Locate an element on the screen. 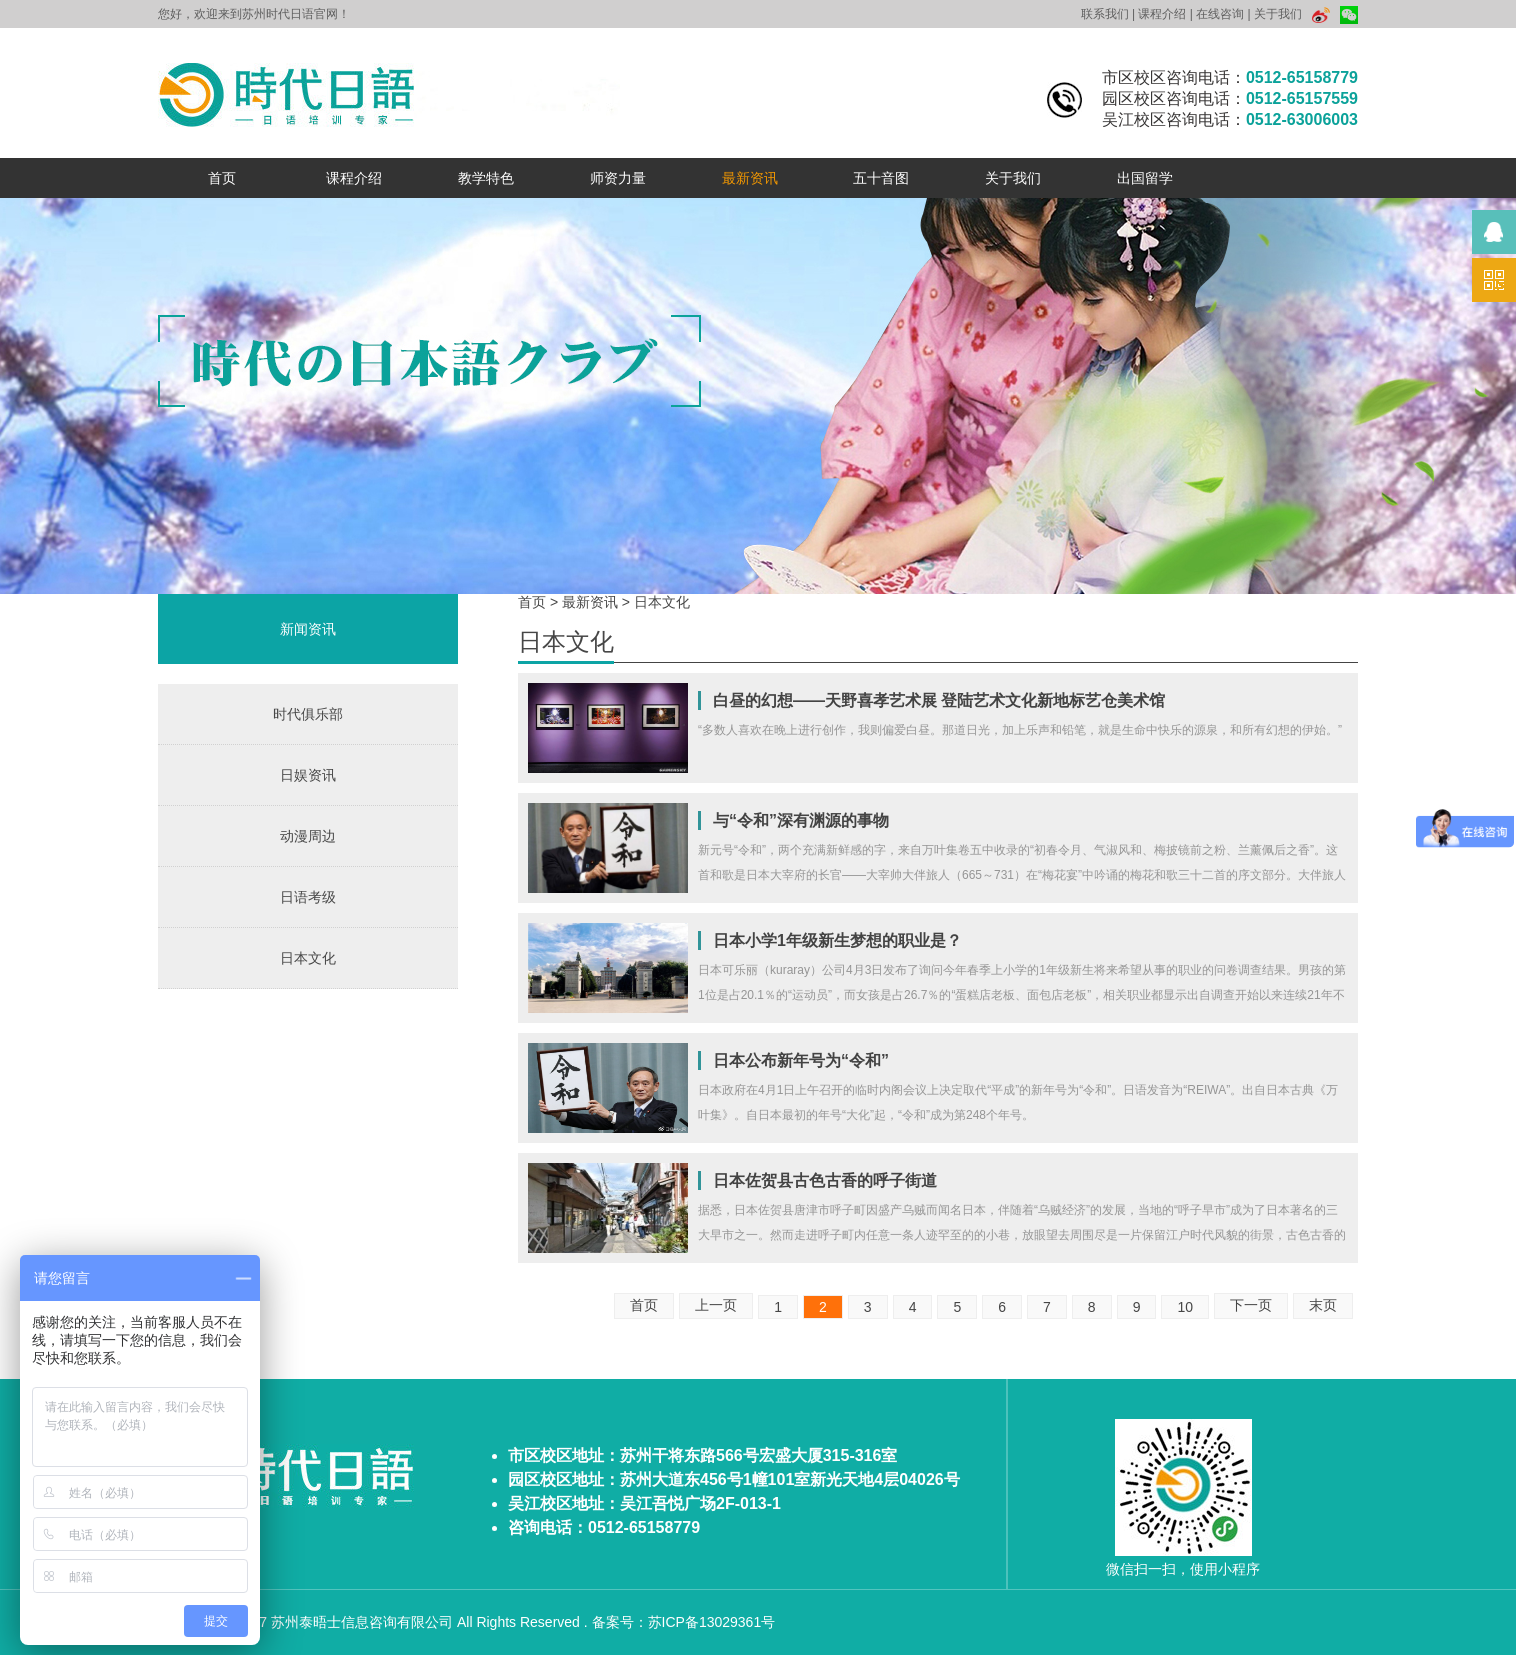 The width and height of the screenshot is (1516, 1655). 时代俱乐部 is located at coordinates (308, 714).